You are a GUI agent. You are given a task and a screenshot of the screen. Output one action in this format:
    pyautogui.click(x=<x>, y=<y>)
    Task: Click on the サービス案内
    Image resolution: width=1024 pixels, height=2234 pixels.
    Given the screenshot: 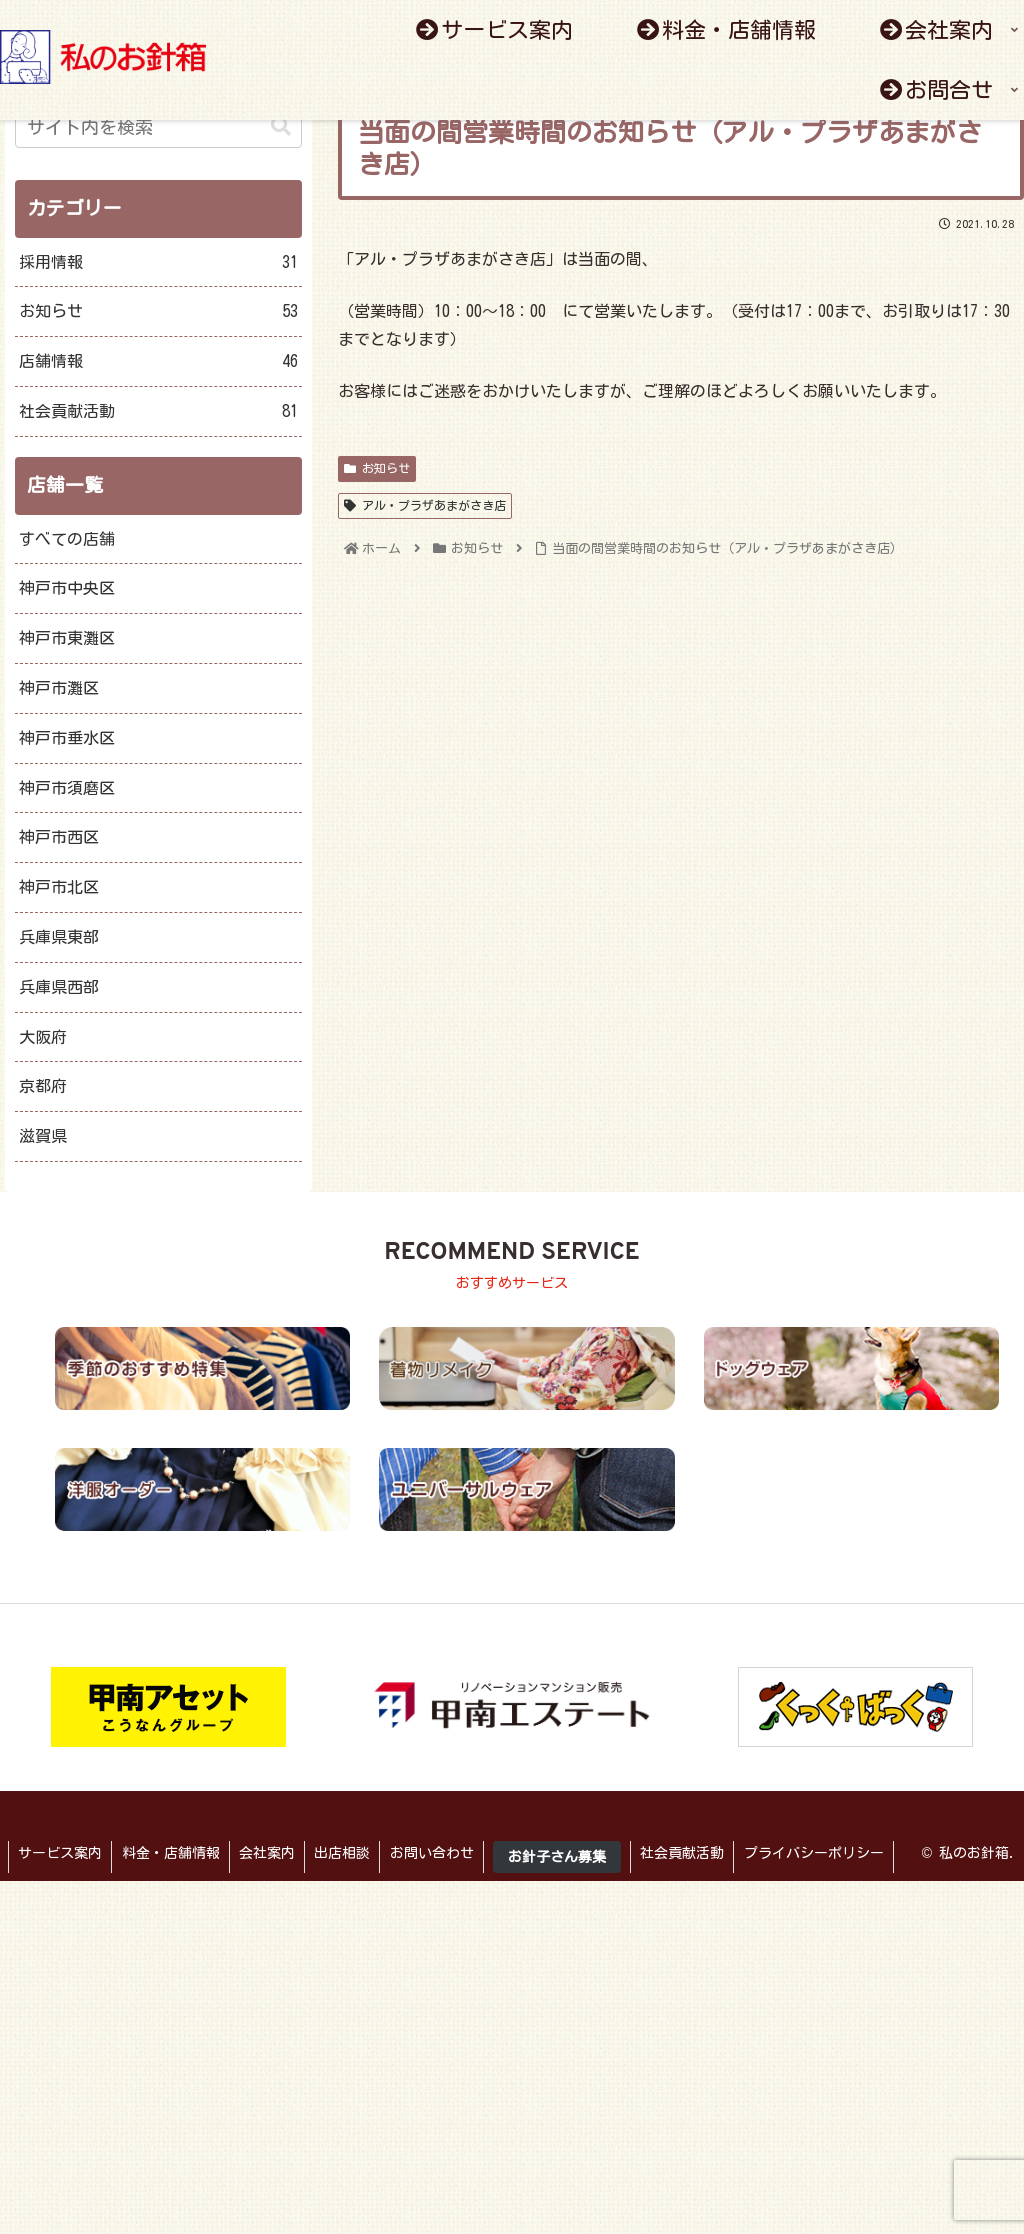 What is the action you would take?
    pyautogui.click(x=61, y=1853)
    